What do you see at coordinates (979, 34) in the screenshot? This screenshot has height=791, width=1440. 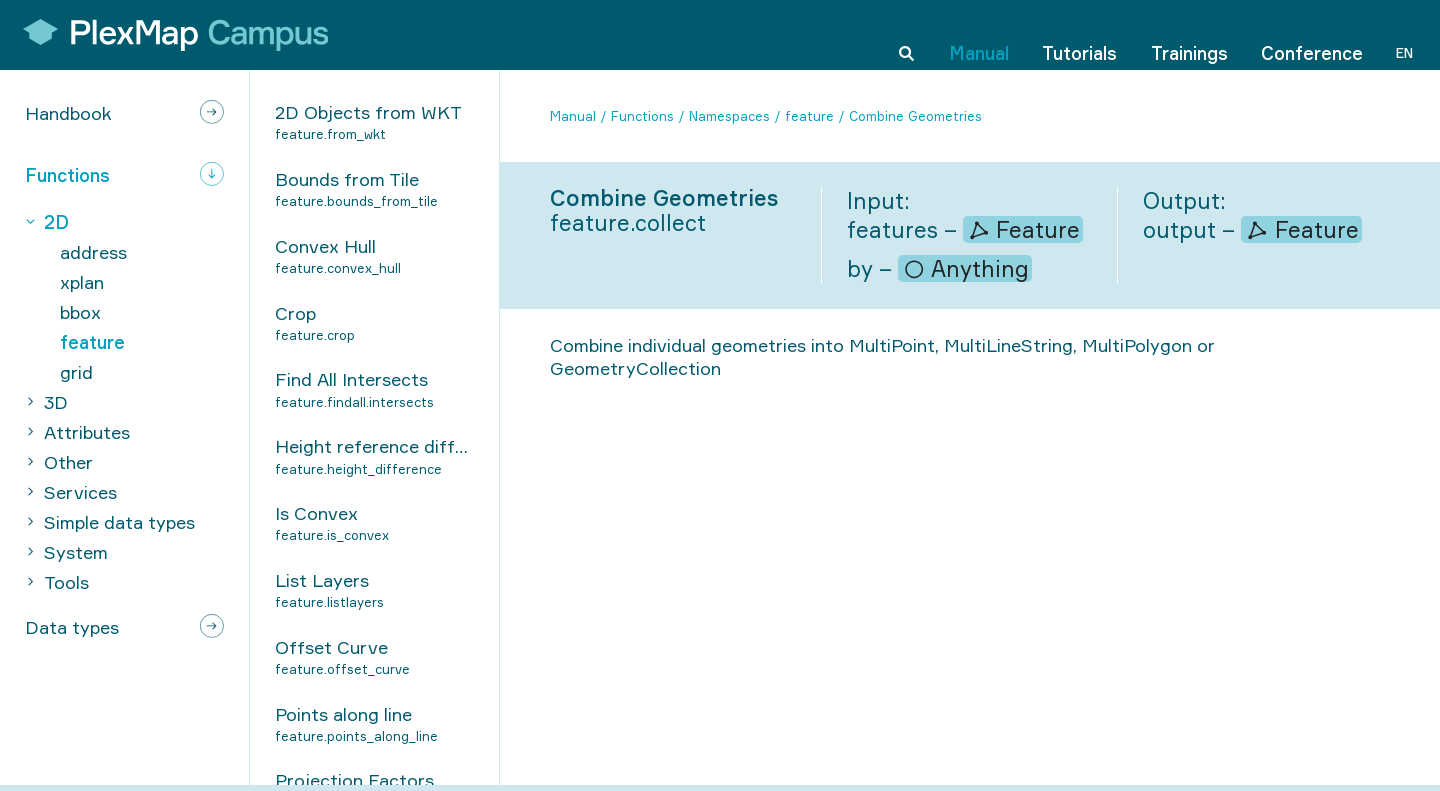 I see `Manual` at bounding box center [979, 34].